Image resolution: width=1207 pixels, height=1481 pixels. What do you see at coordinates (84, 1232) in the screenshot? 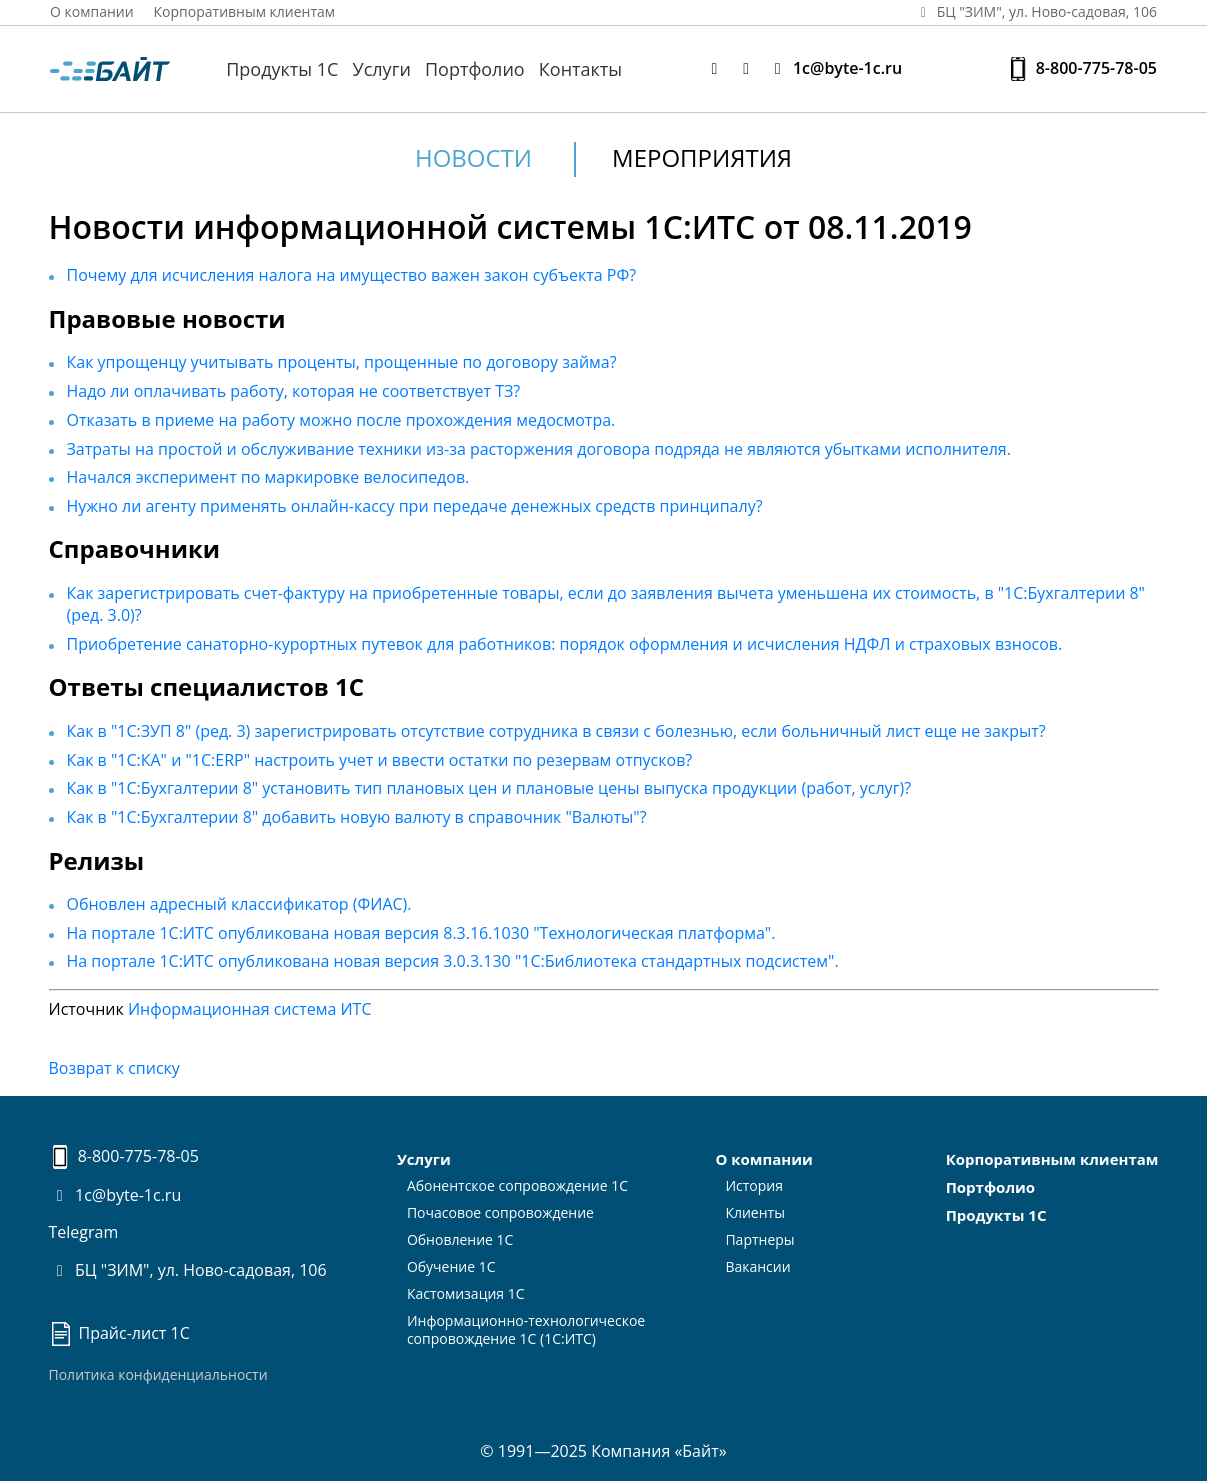
I see `Telegram` at bounding box center [84, 1232].